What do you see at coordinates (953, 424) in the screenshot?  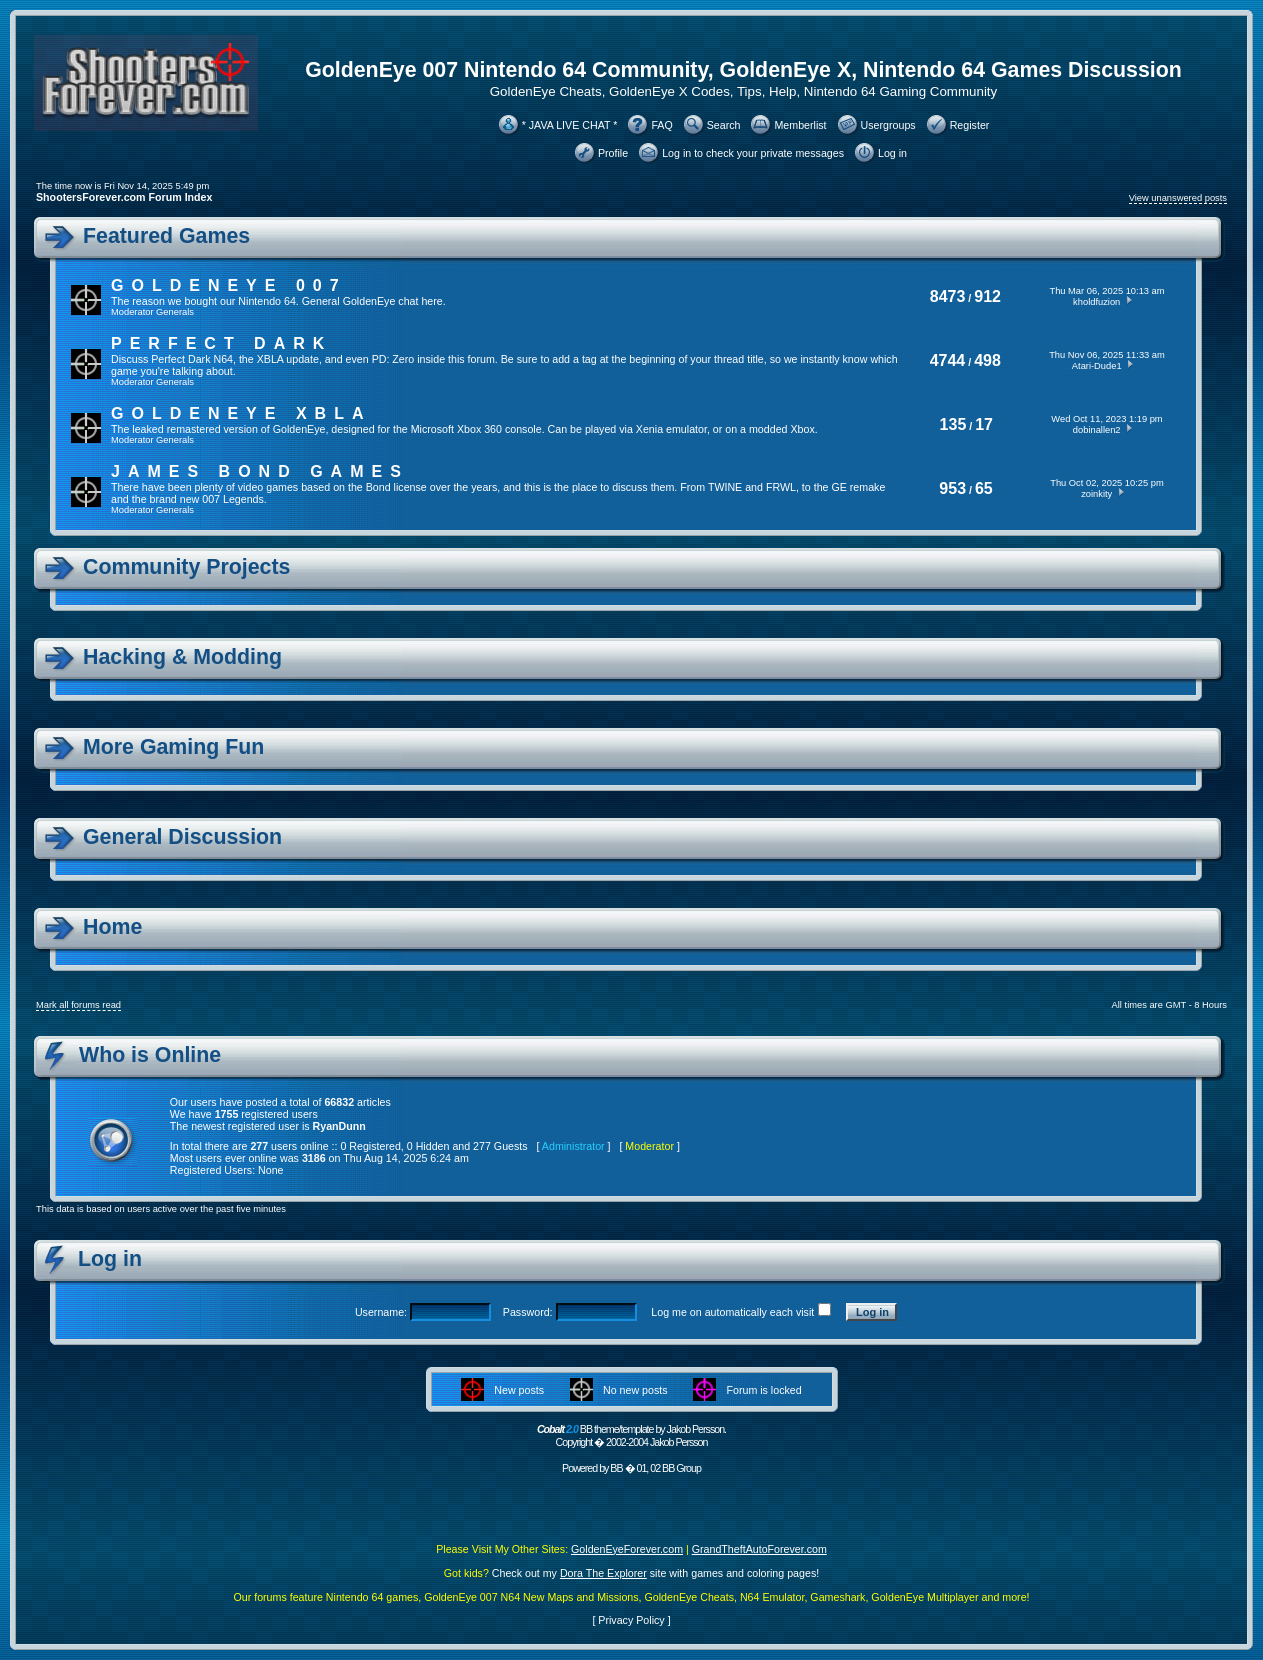 I see `135` at bounding box center [953, 424].